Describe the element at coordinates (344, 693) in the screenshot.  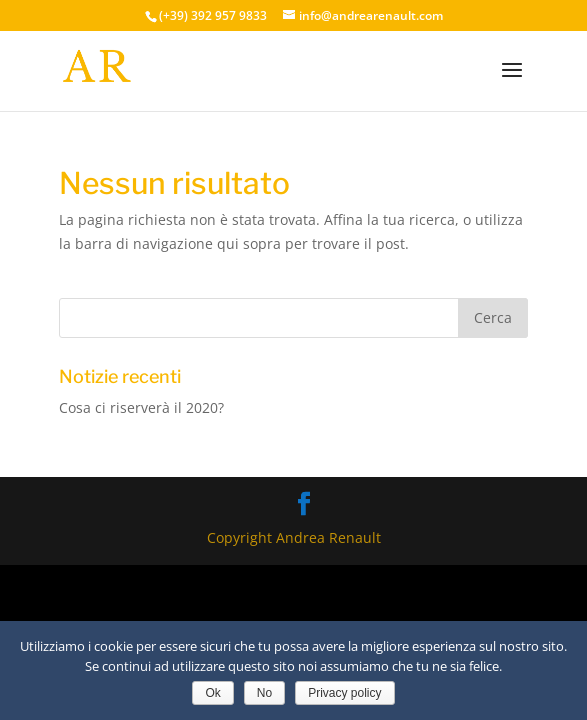
I see `Privacy policy` at that location.